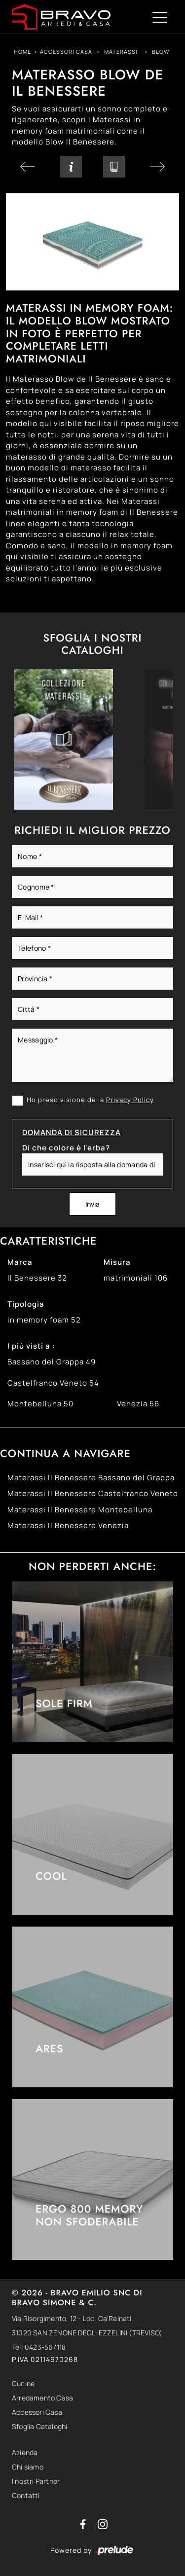 The width and height of the screenshot is (185, 2576). I want to click on I più visti a : [button], so click(31, 1346).